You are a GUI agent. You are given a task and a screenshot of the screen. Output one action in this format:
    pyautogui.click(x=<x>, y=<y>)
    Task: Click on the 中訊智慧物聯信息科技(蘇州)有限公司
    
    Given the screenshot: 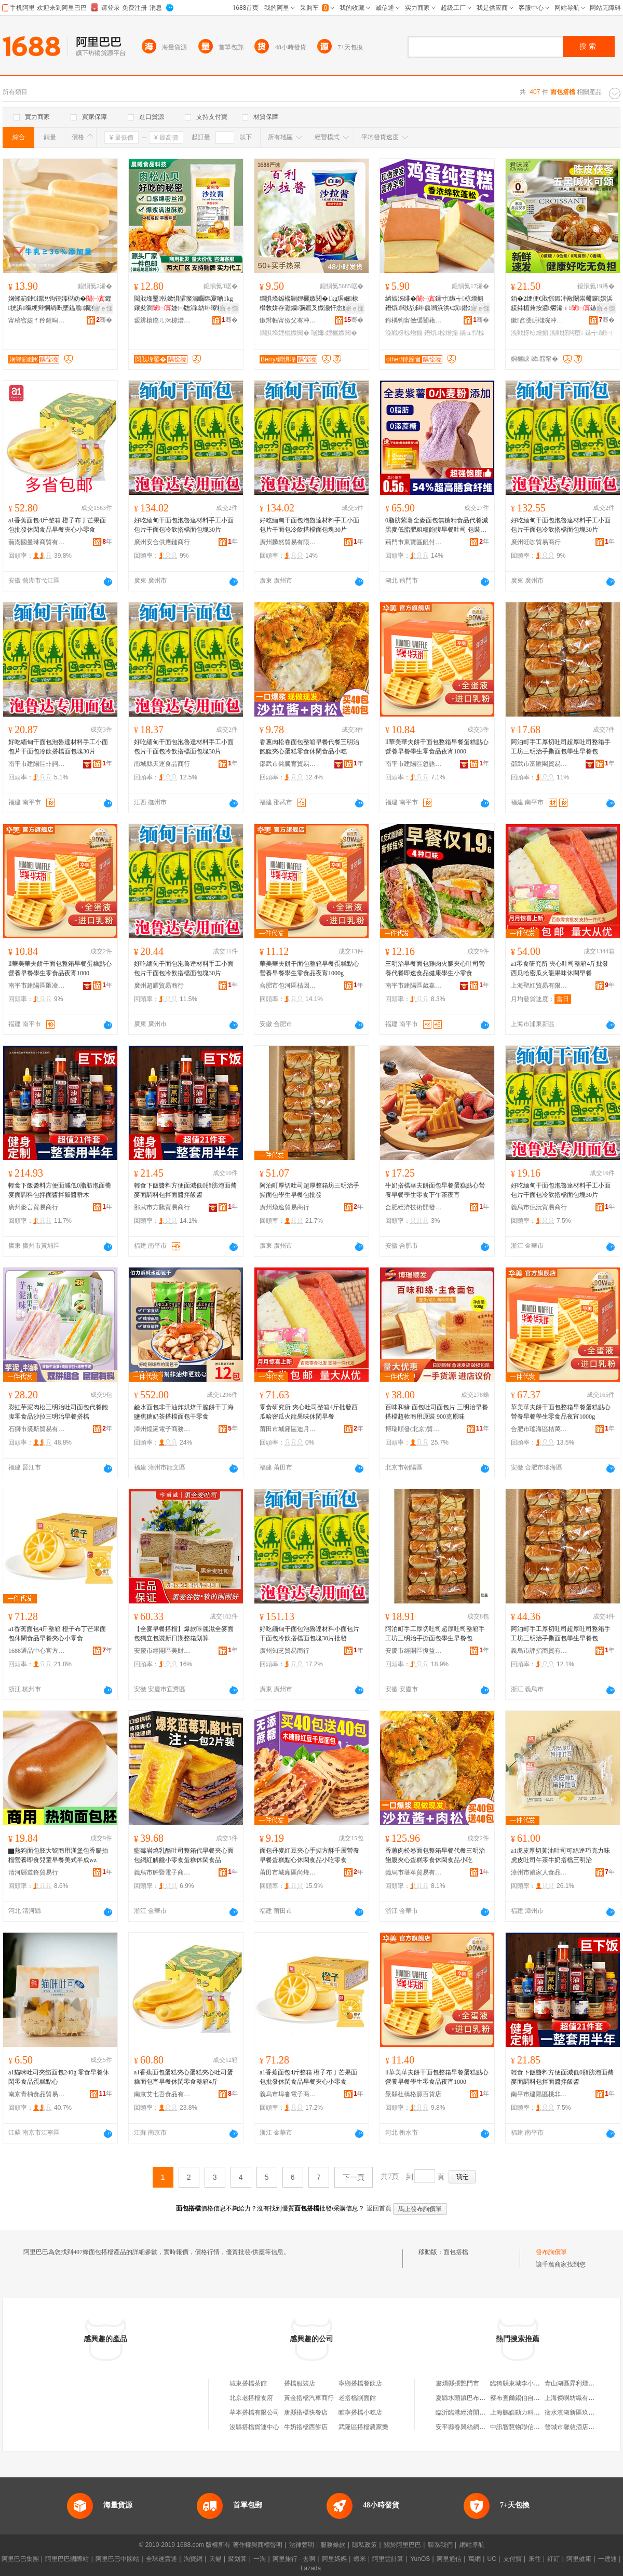 What is the action you would take?
    pyautogui.click(x=542, y=2427)
    